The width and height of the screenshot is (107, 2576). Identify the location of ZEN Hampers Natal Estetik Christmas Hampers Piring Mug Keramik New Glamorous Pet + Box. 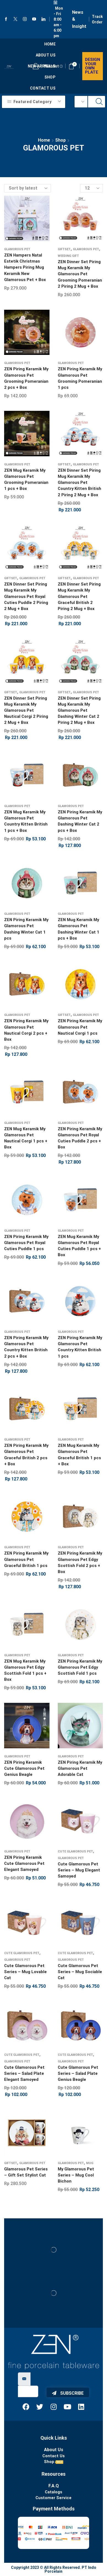
(25, 267).